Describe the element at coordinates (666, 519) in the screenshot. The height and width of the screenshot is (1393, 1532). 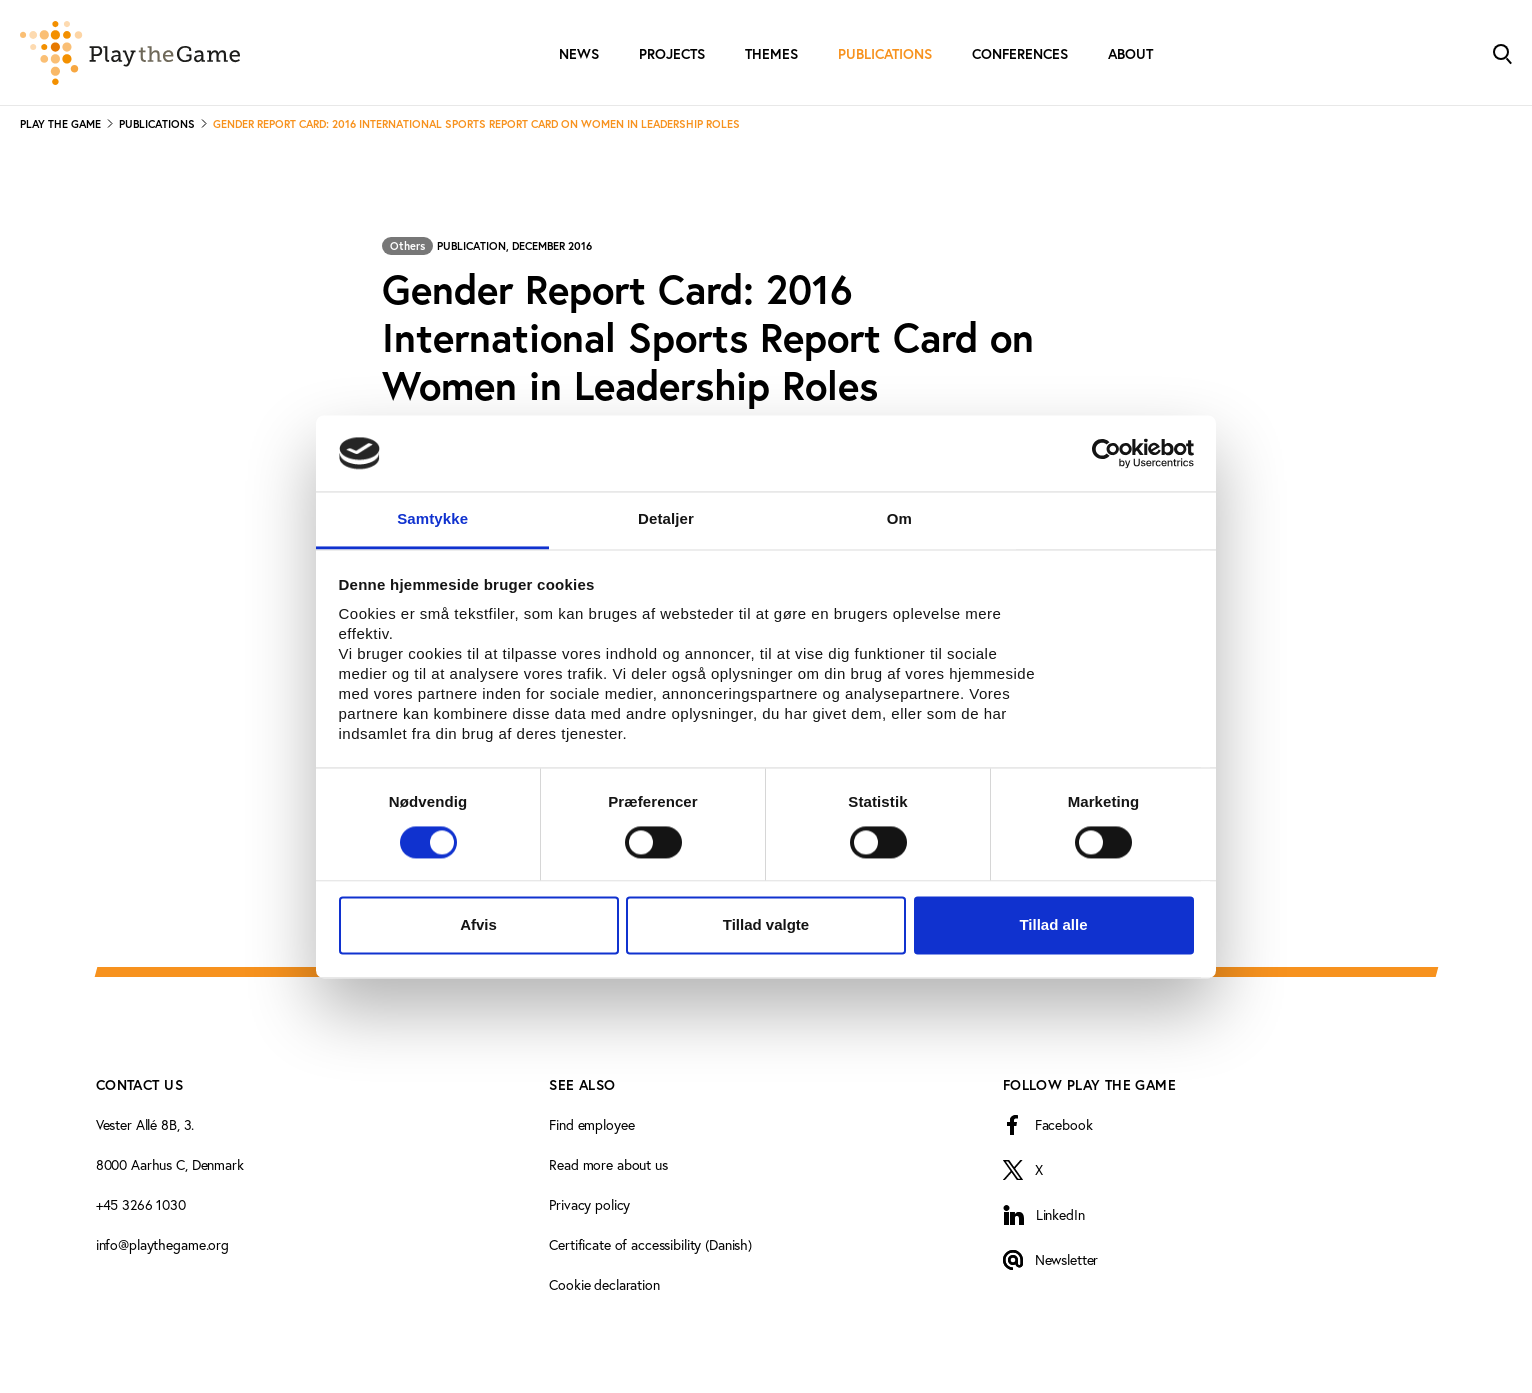
I see `Detaljer [tab]` at that location.